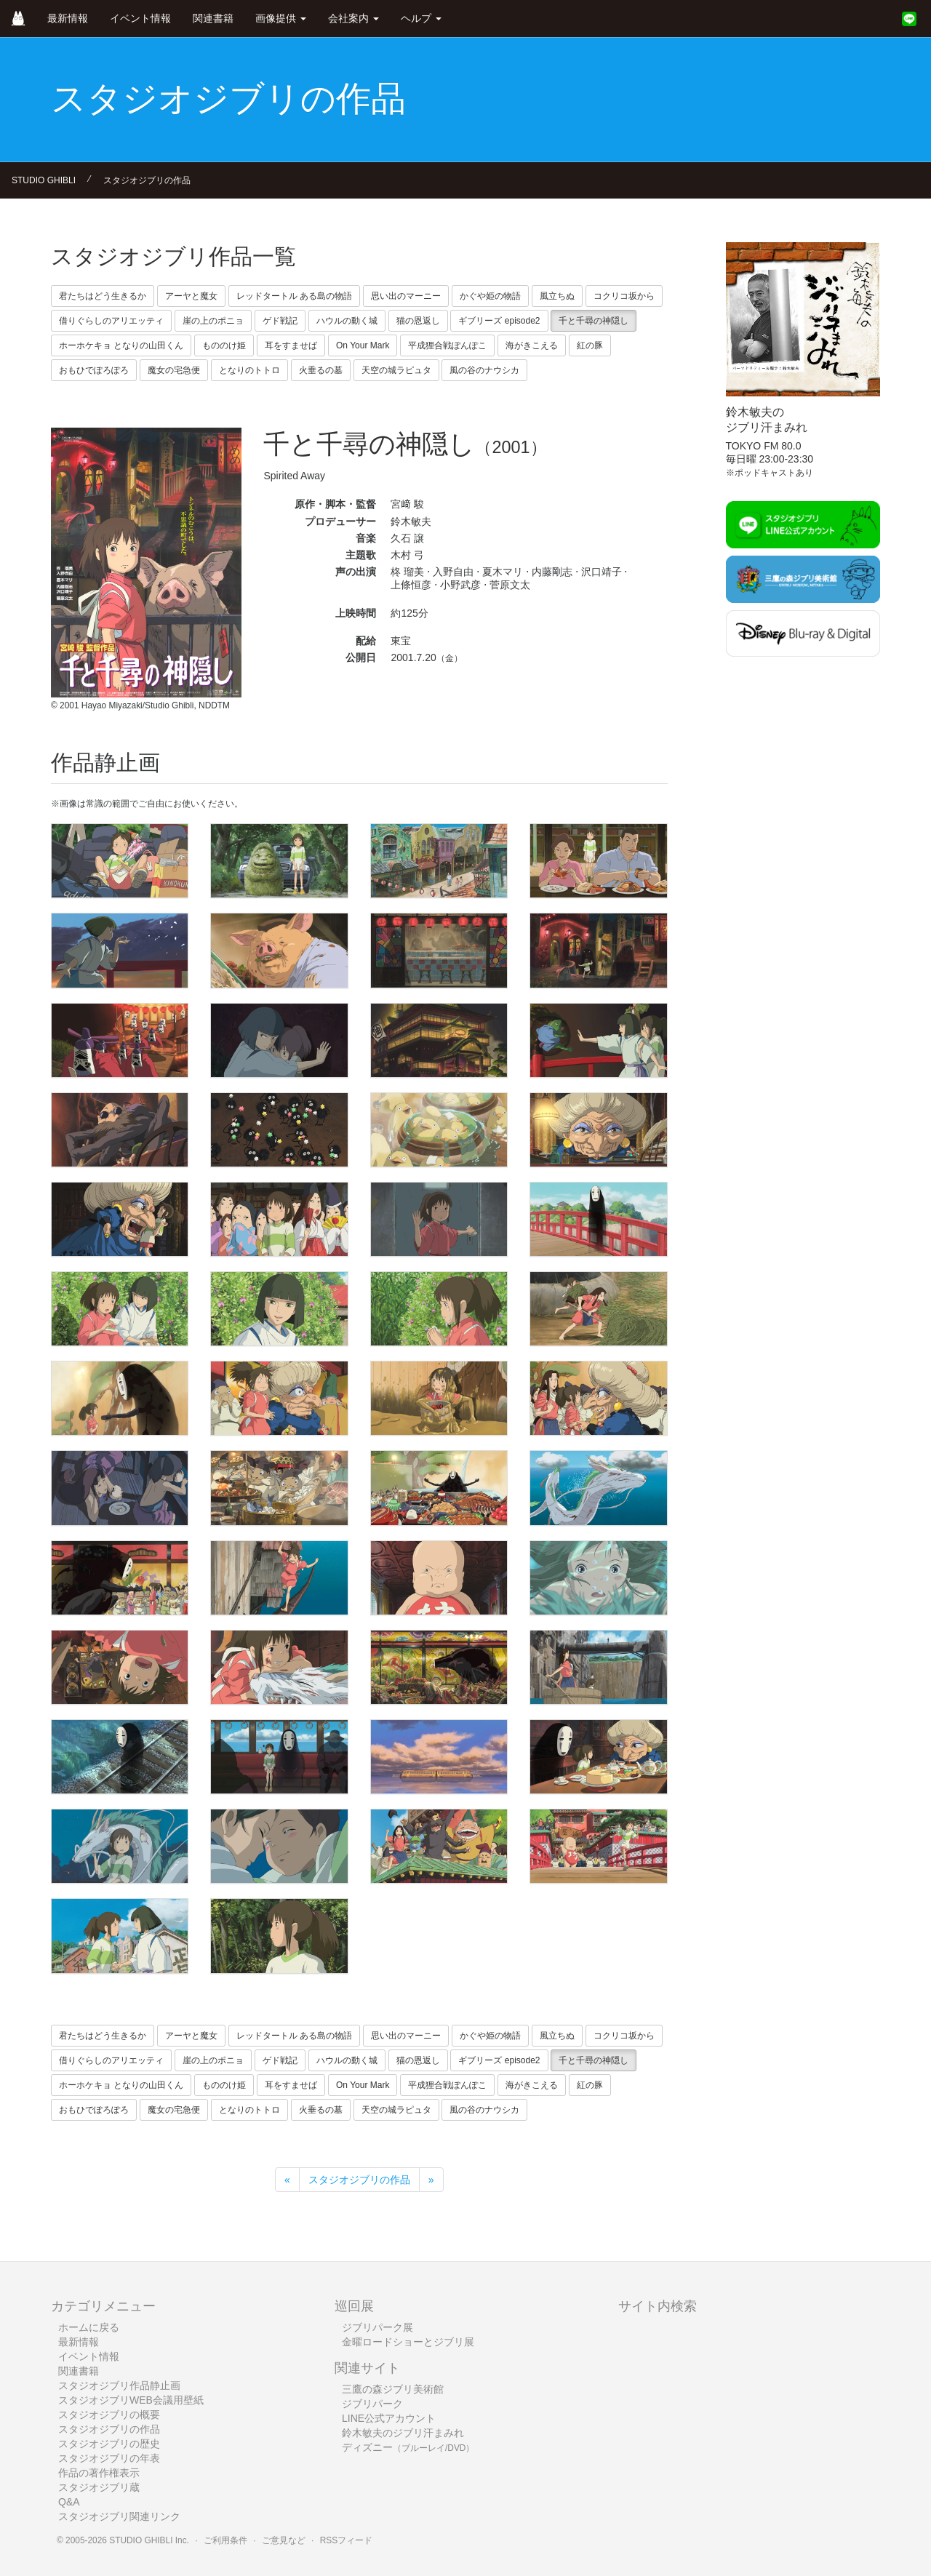 The height and width of the screenshot is (2576, 931). What do you see at coordinates (119, 2385) in the screenshot?
I see `スタジオジブリ作品静止画` at bounding box center [119, 2385].